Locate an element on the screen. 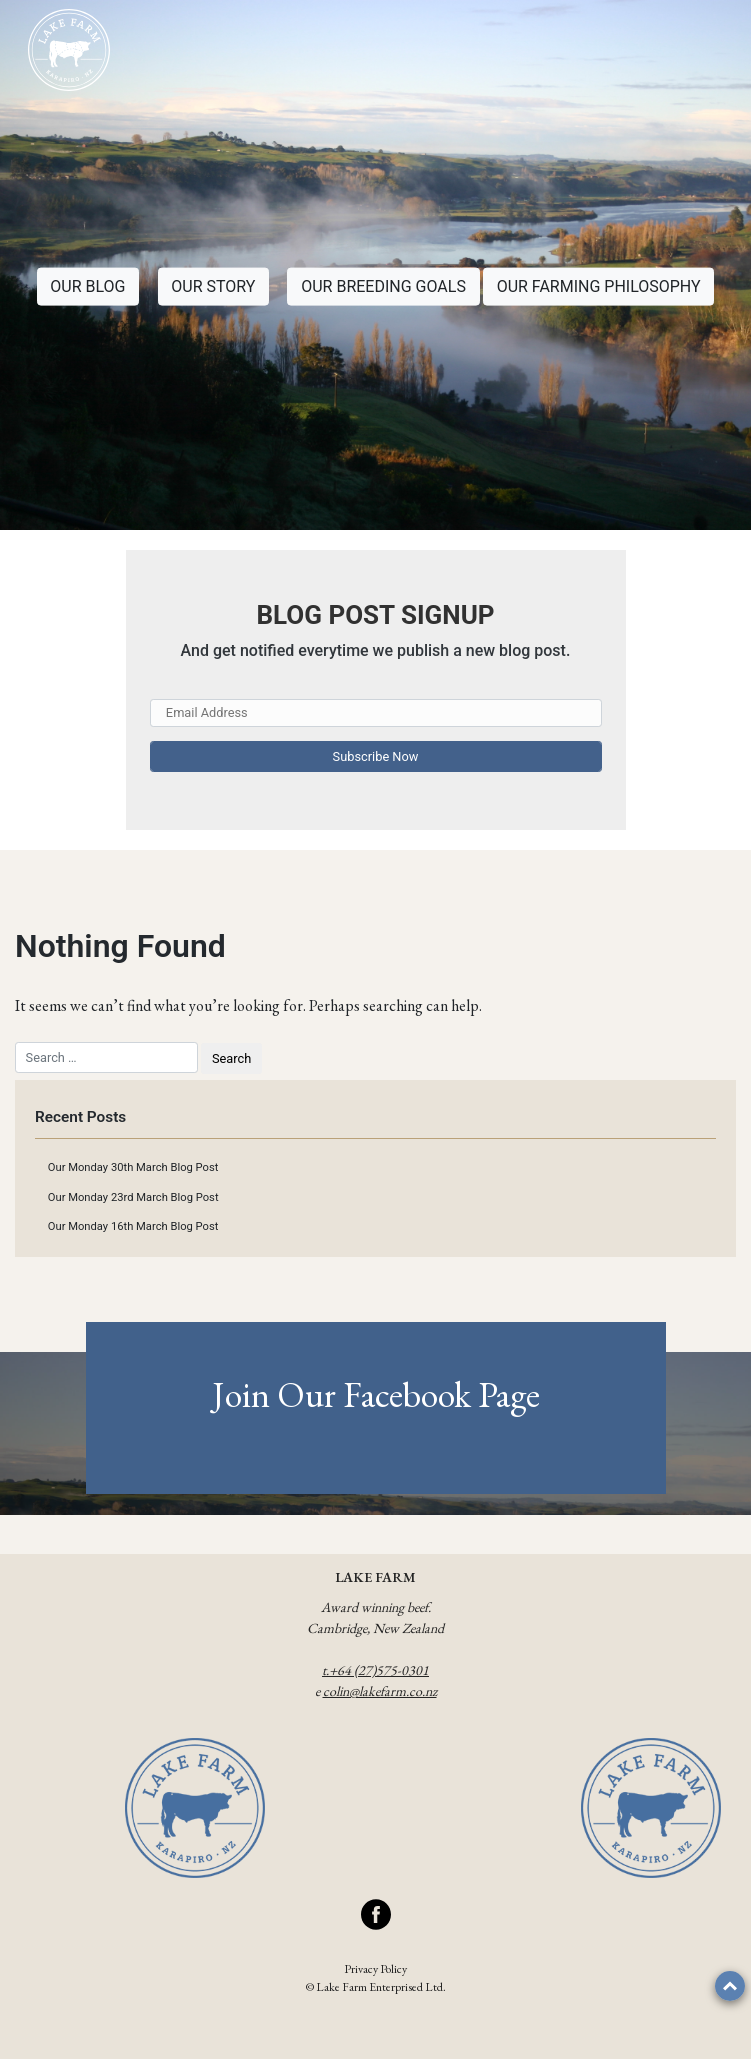  OUR BREEDING GOALS is located at coordinates (383, 286).